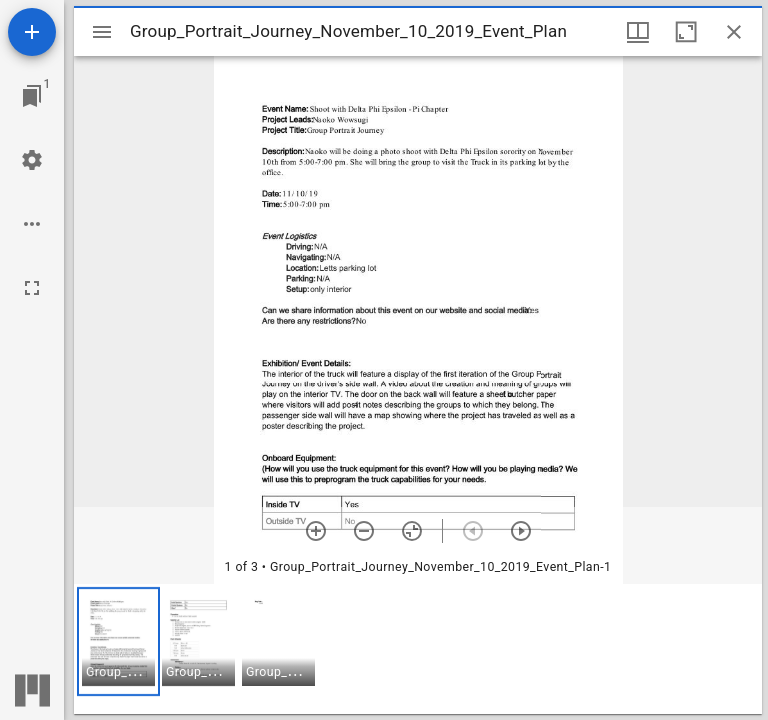 This screenshot has width=768, height=720. I want to click on [Reset zoom], so click(412, 531).